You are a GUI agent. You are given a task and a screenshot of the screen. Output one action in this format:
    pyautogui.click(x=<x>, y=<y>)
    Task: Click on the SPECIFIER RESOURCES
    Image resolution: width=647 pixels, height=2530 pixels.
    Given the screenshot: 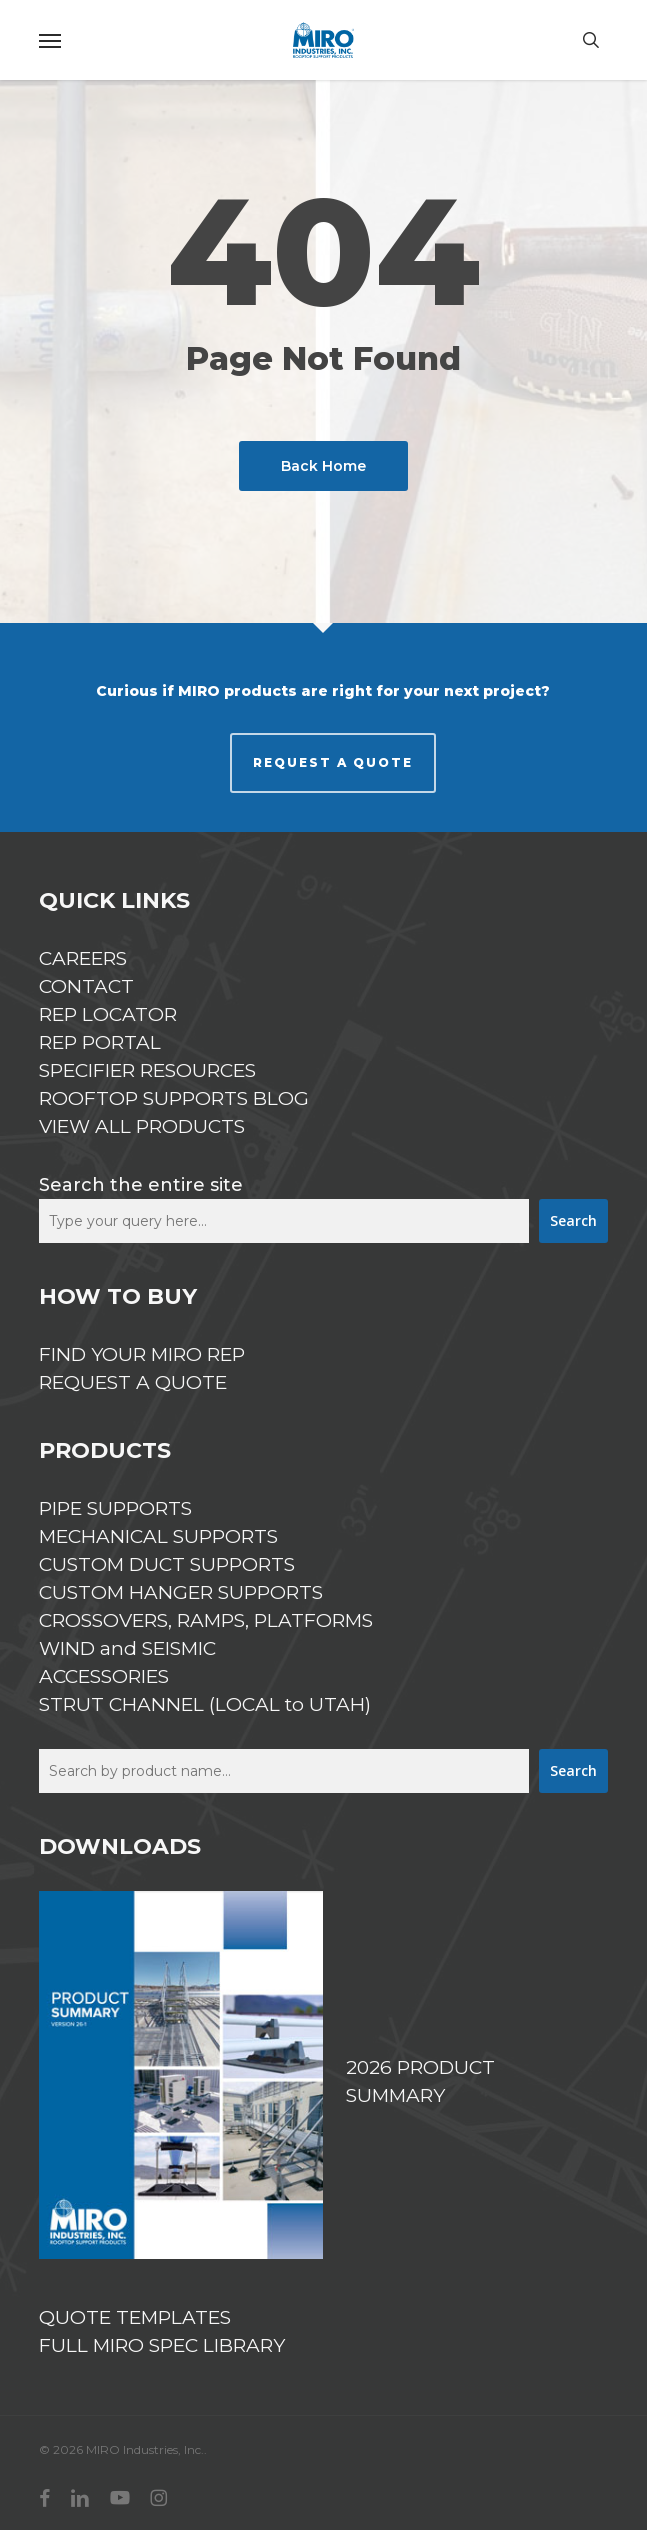 What is the action you would take?
    pyautogui.click(x=147, y=1070)
    